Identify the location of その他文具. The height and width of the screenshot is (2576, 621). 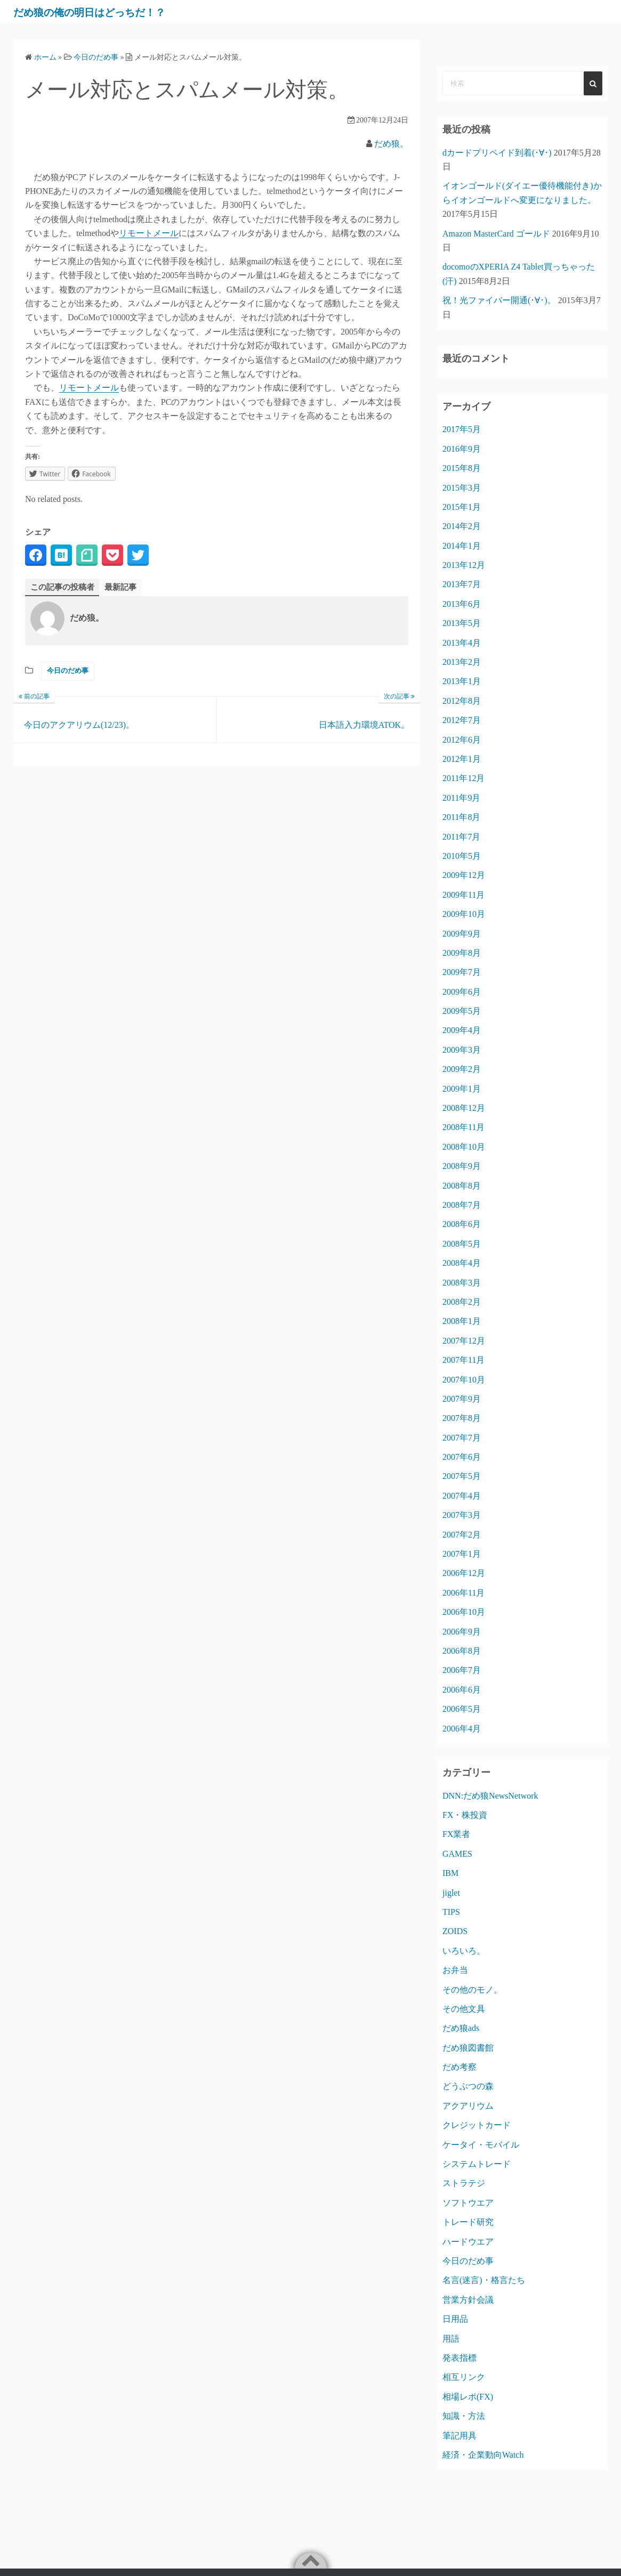
(463, 2008).